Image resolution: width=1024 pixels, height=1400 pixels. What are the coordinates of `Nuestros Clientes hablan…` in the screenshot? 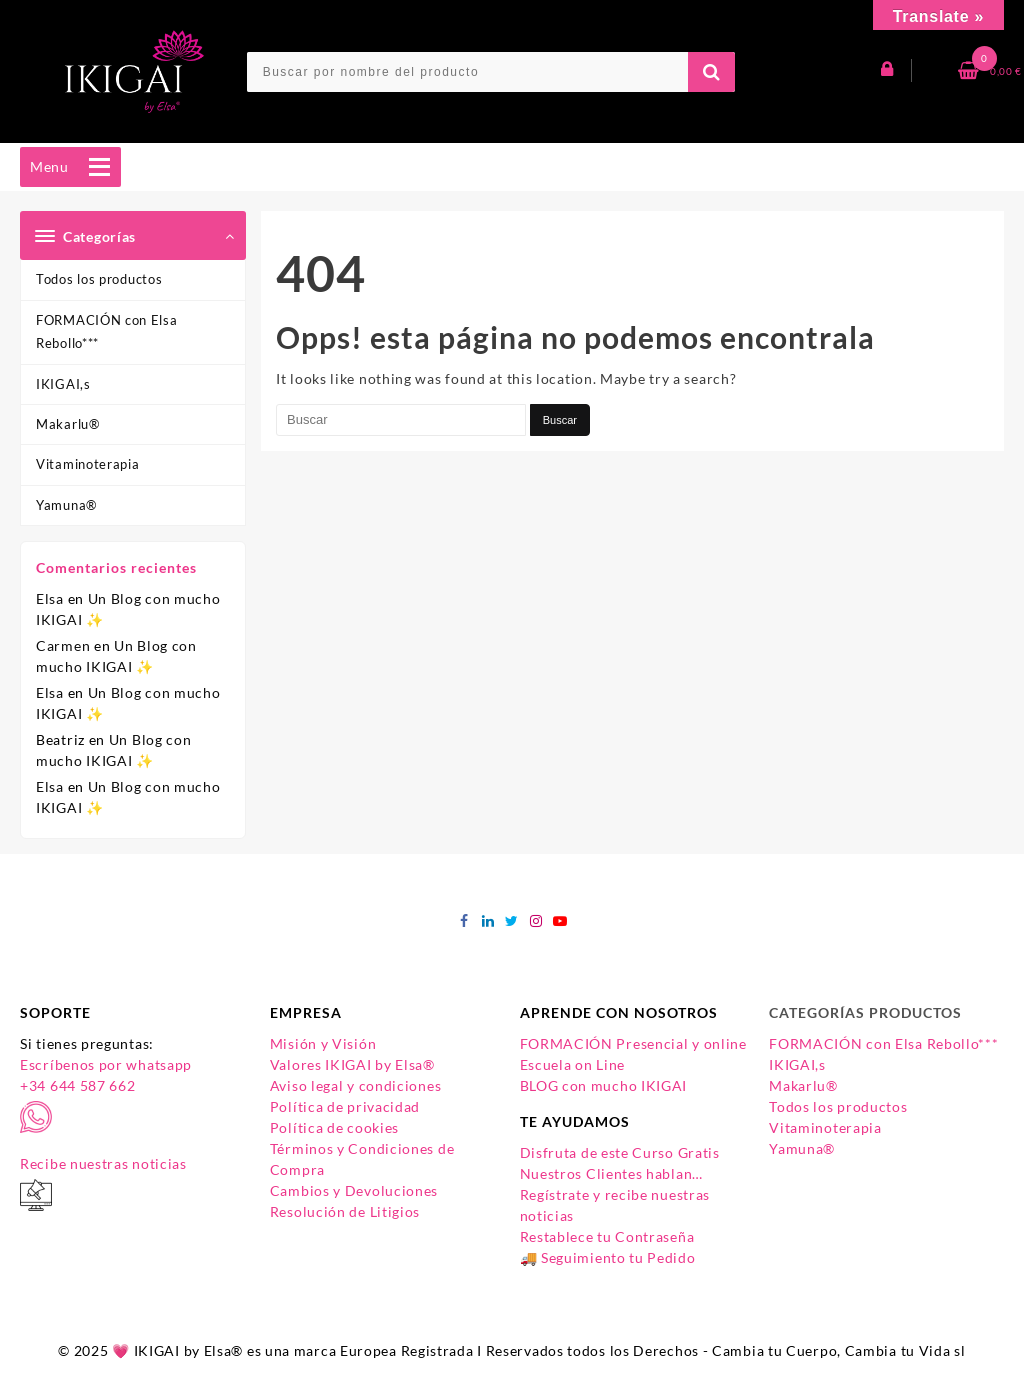 It's located at (612, 1173).